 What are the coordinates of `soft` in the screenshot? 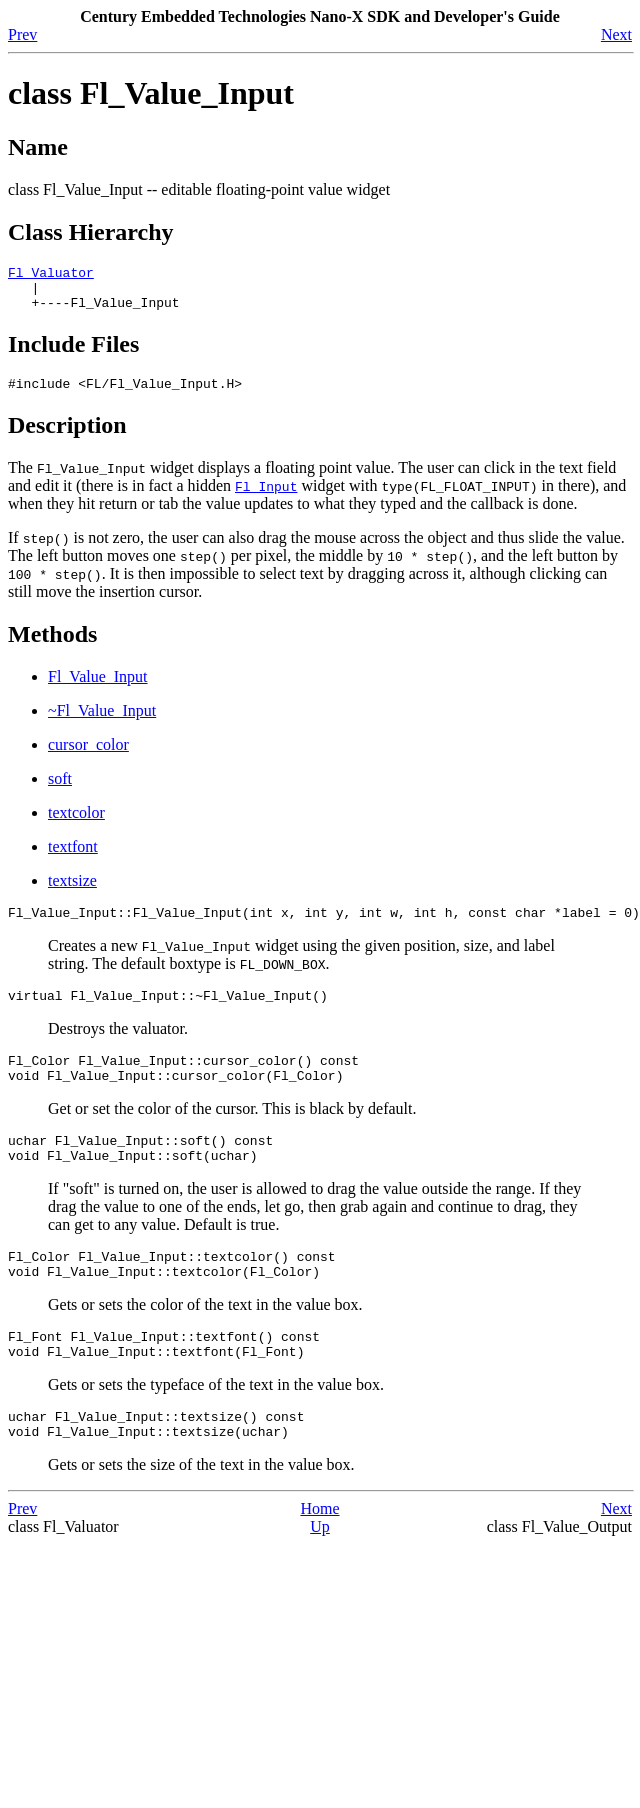 It's located at (60, 790).